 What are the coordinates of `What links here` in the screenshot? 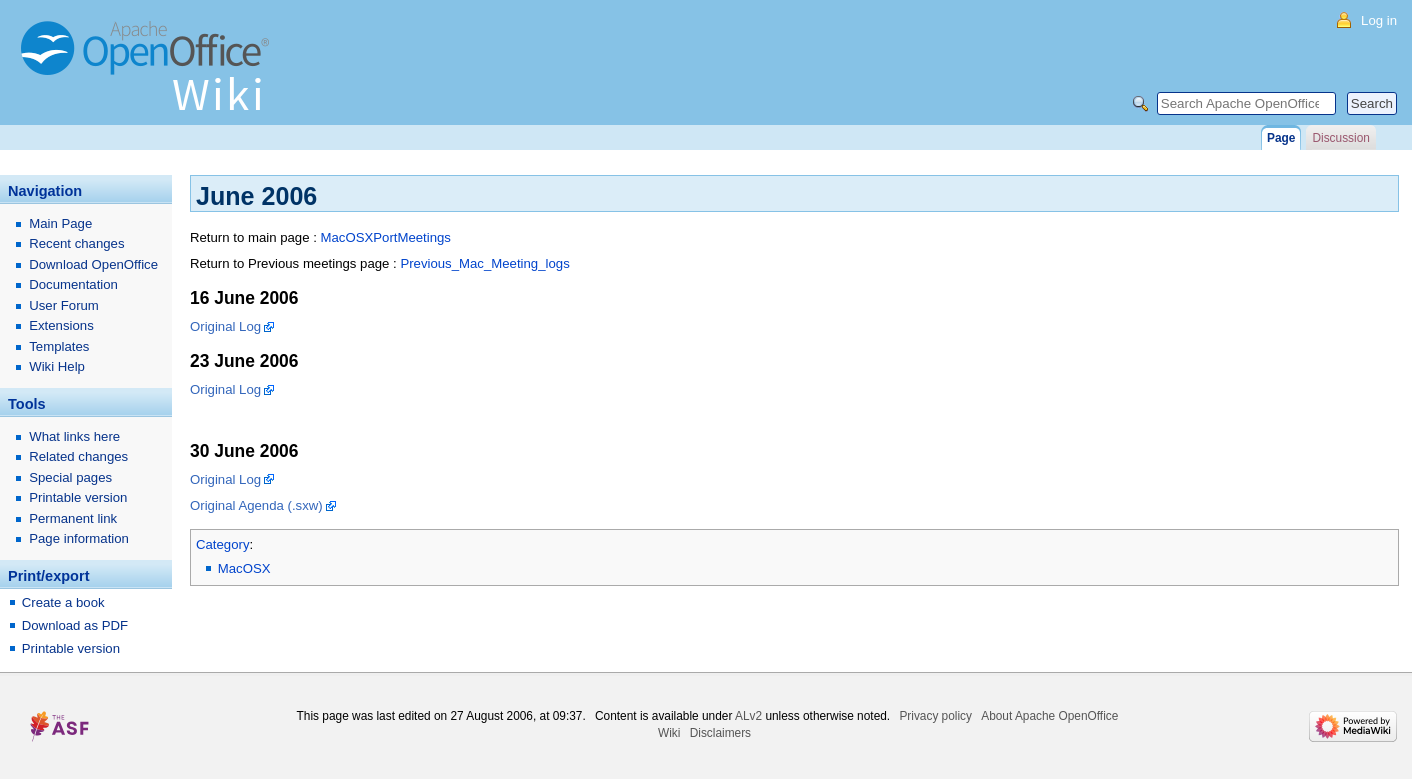 It's located at (74, 436).